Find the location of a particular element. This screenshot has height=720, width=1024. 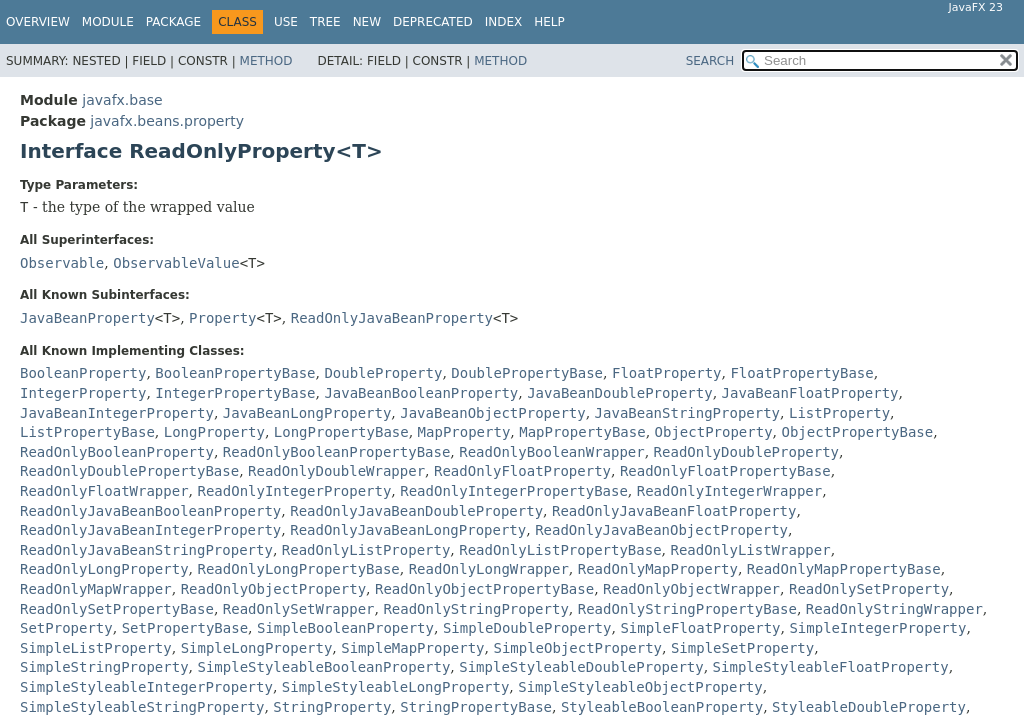

SimpleStyleableIntegerProperty is located at coordinates (146, 687).